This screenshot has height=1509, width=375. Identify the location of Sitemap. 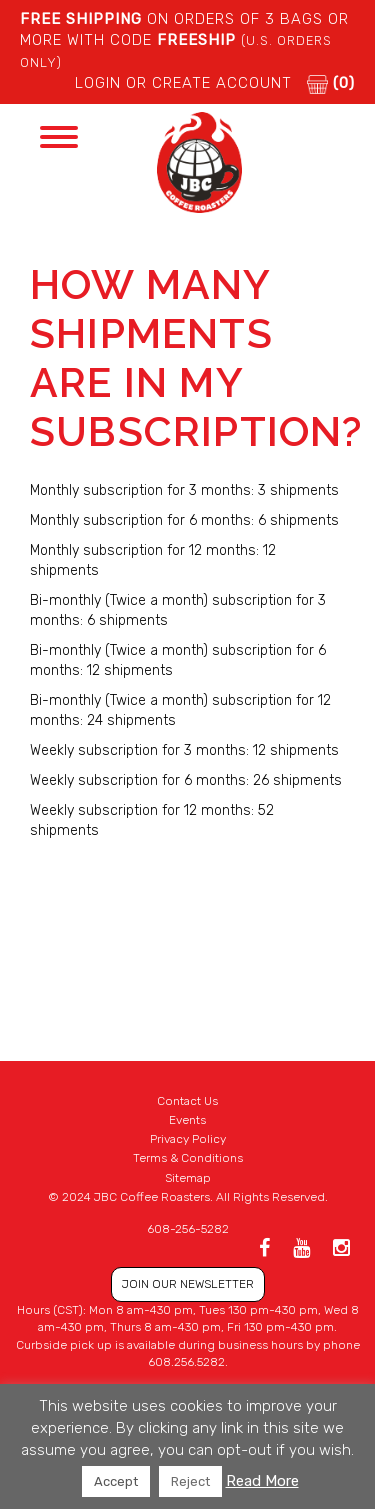
(188, 1178).